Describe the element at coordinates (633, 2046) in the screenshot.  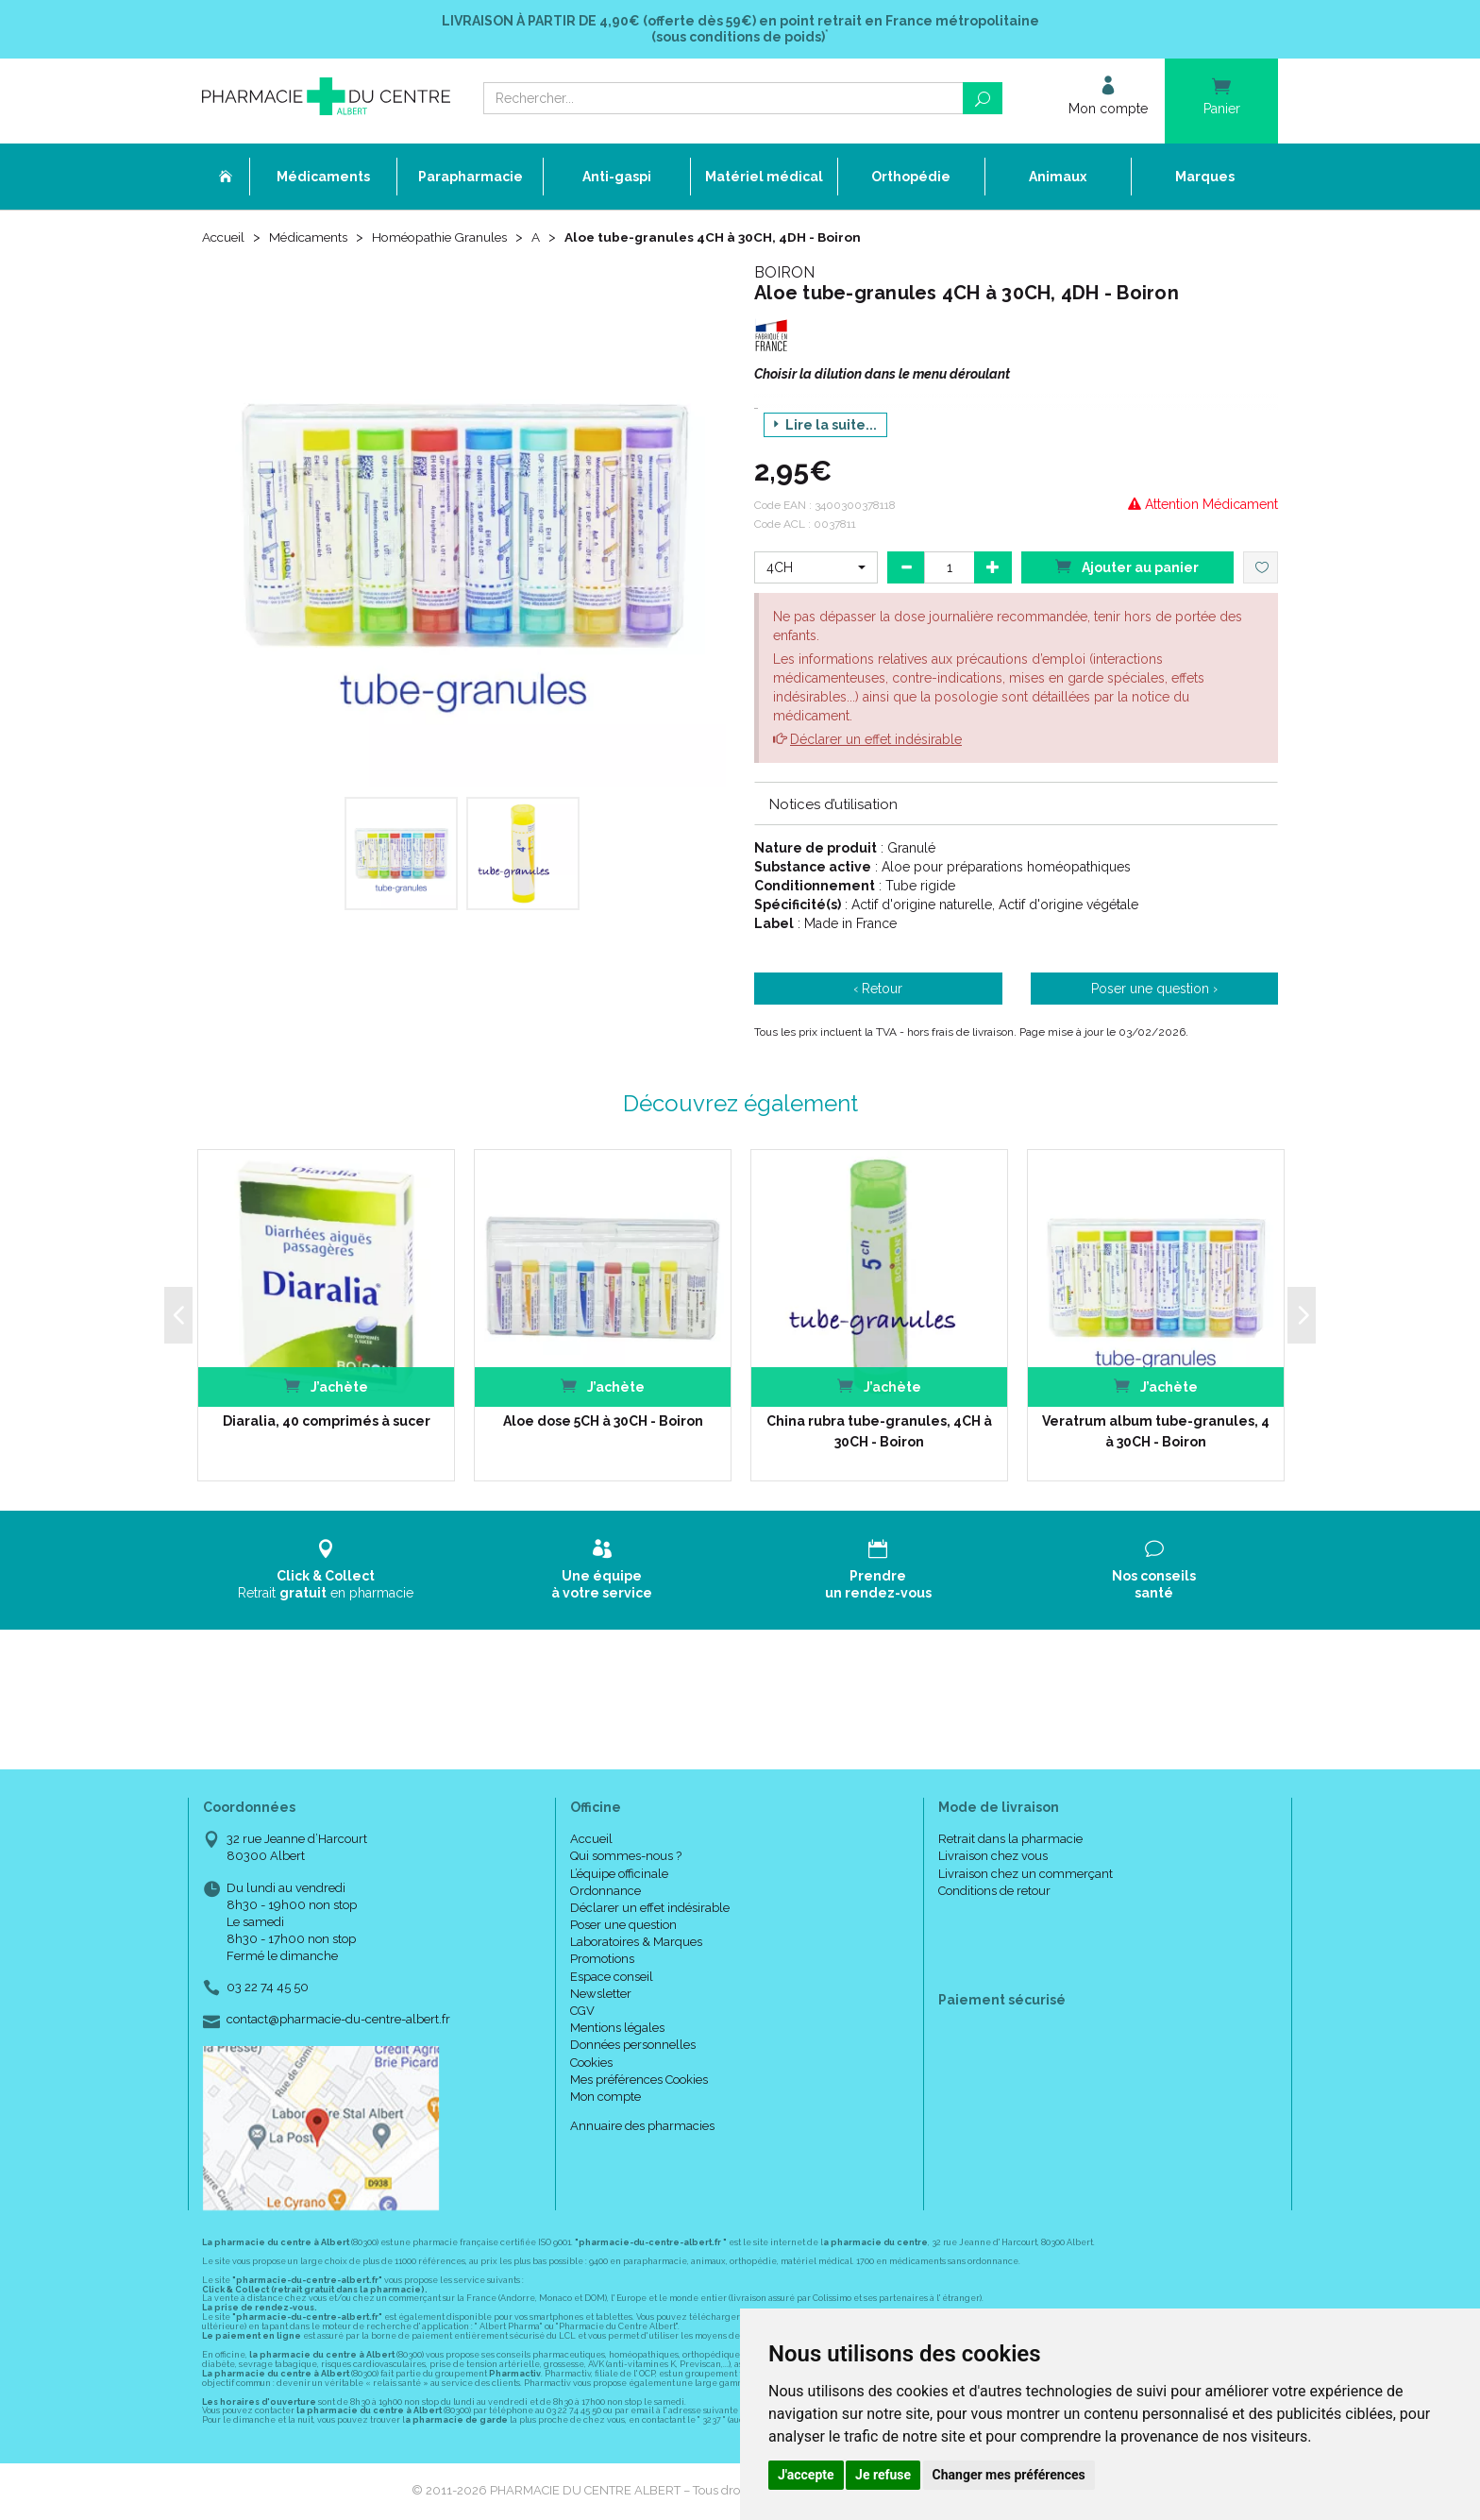
I see `Données personnelles` at that location.